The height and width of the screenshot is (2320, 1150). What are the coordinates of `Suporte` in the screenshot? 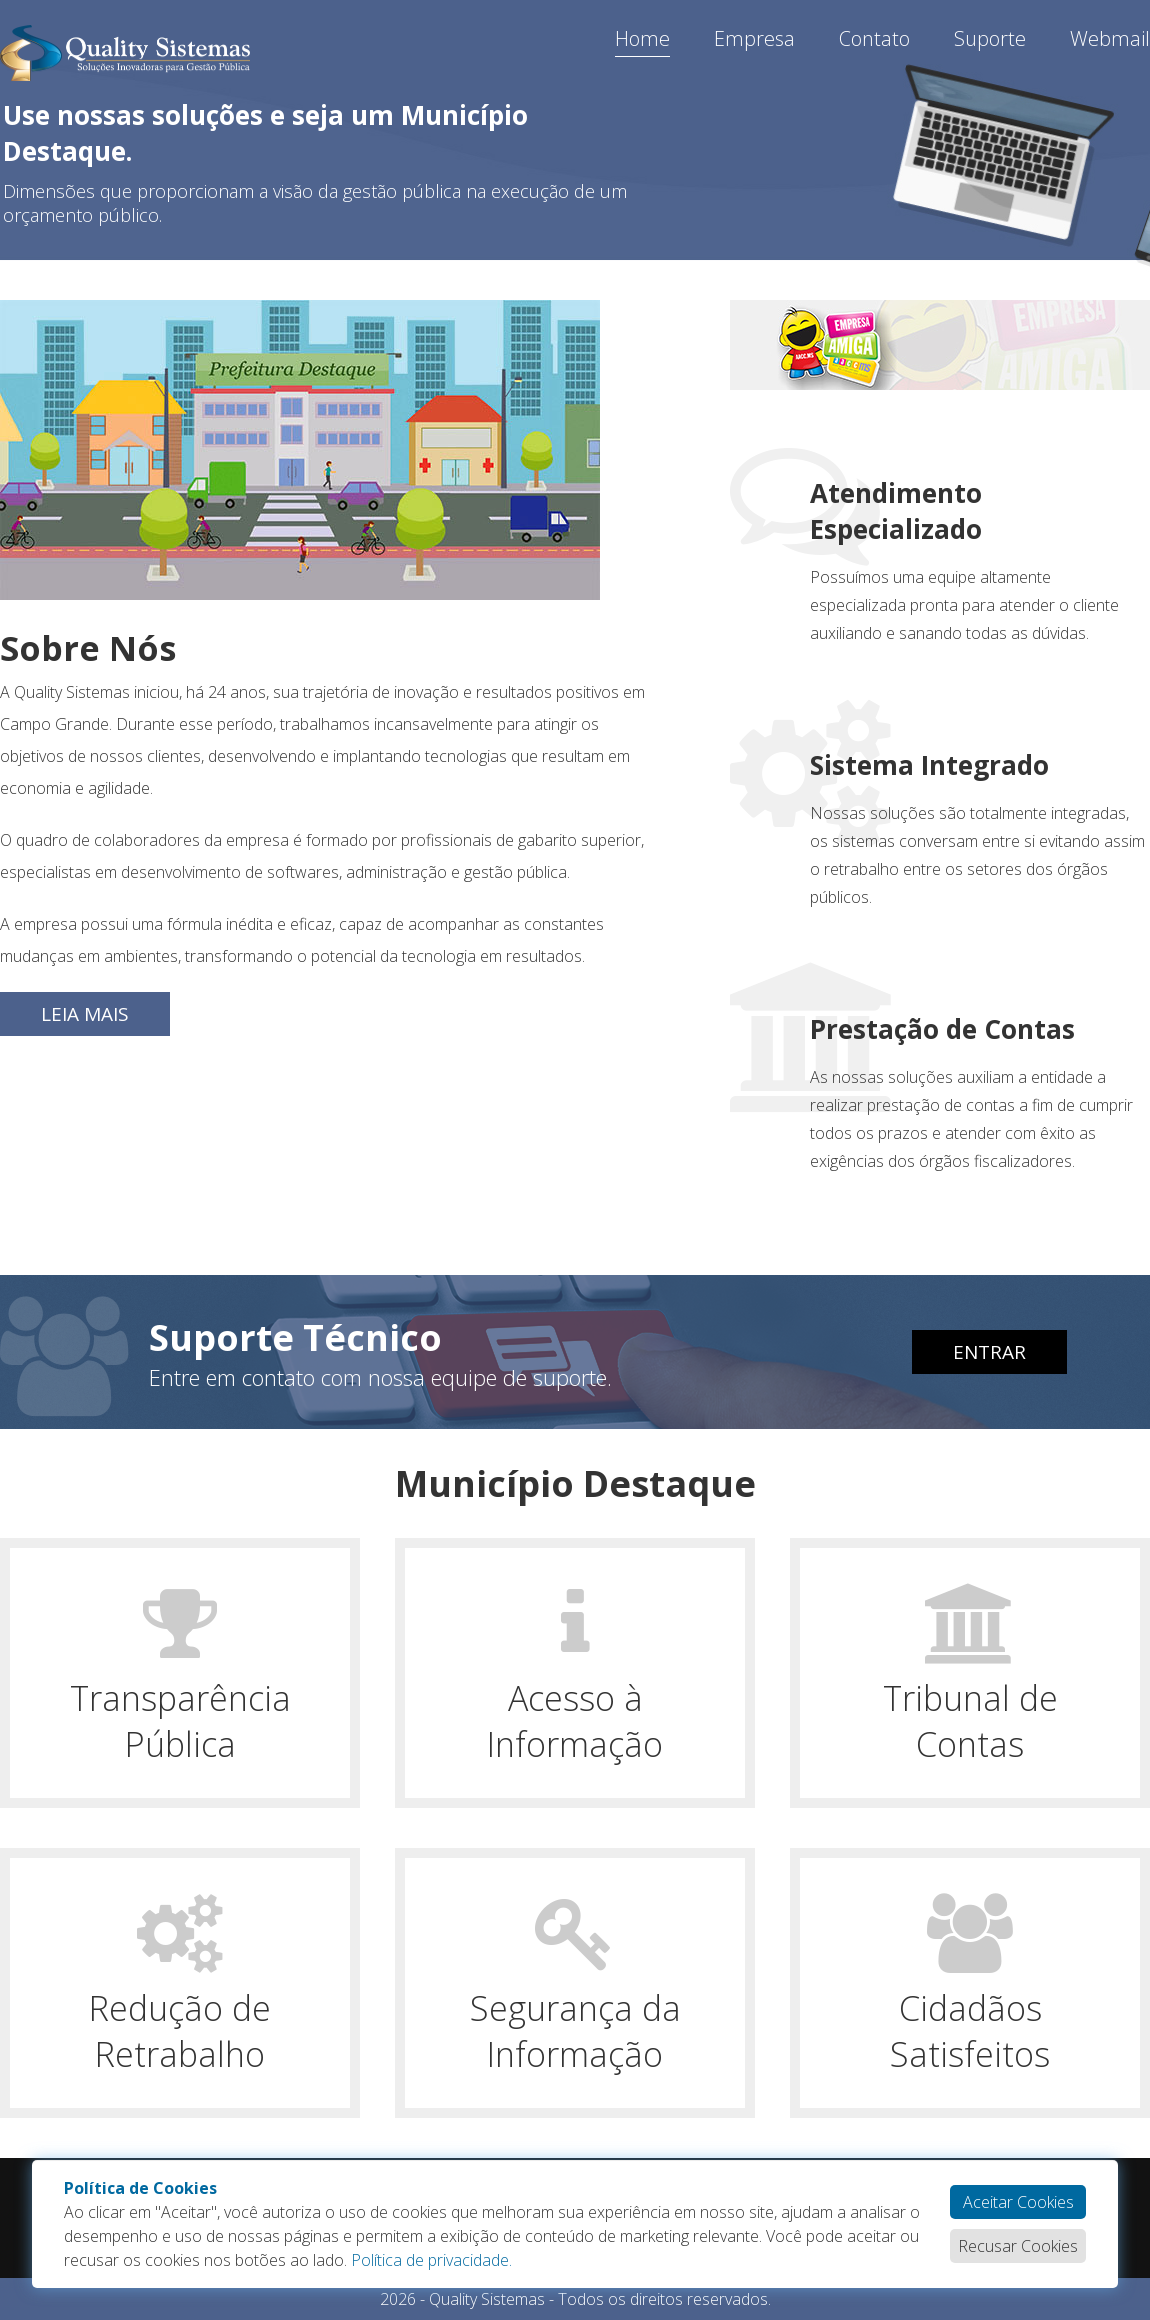 It's located at (990, 38).